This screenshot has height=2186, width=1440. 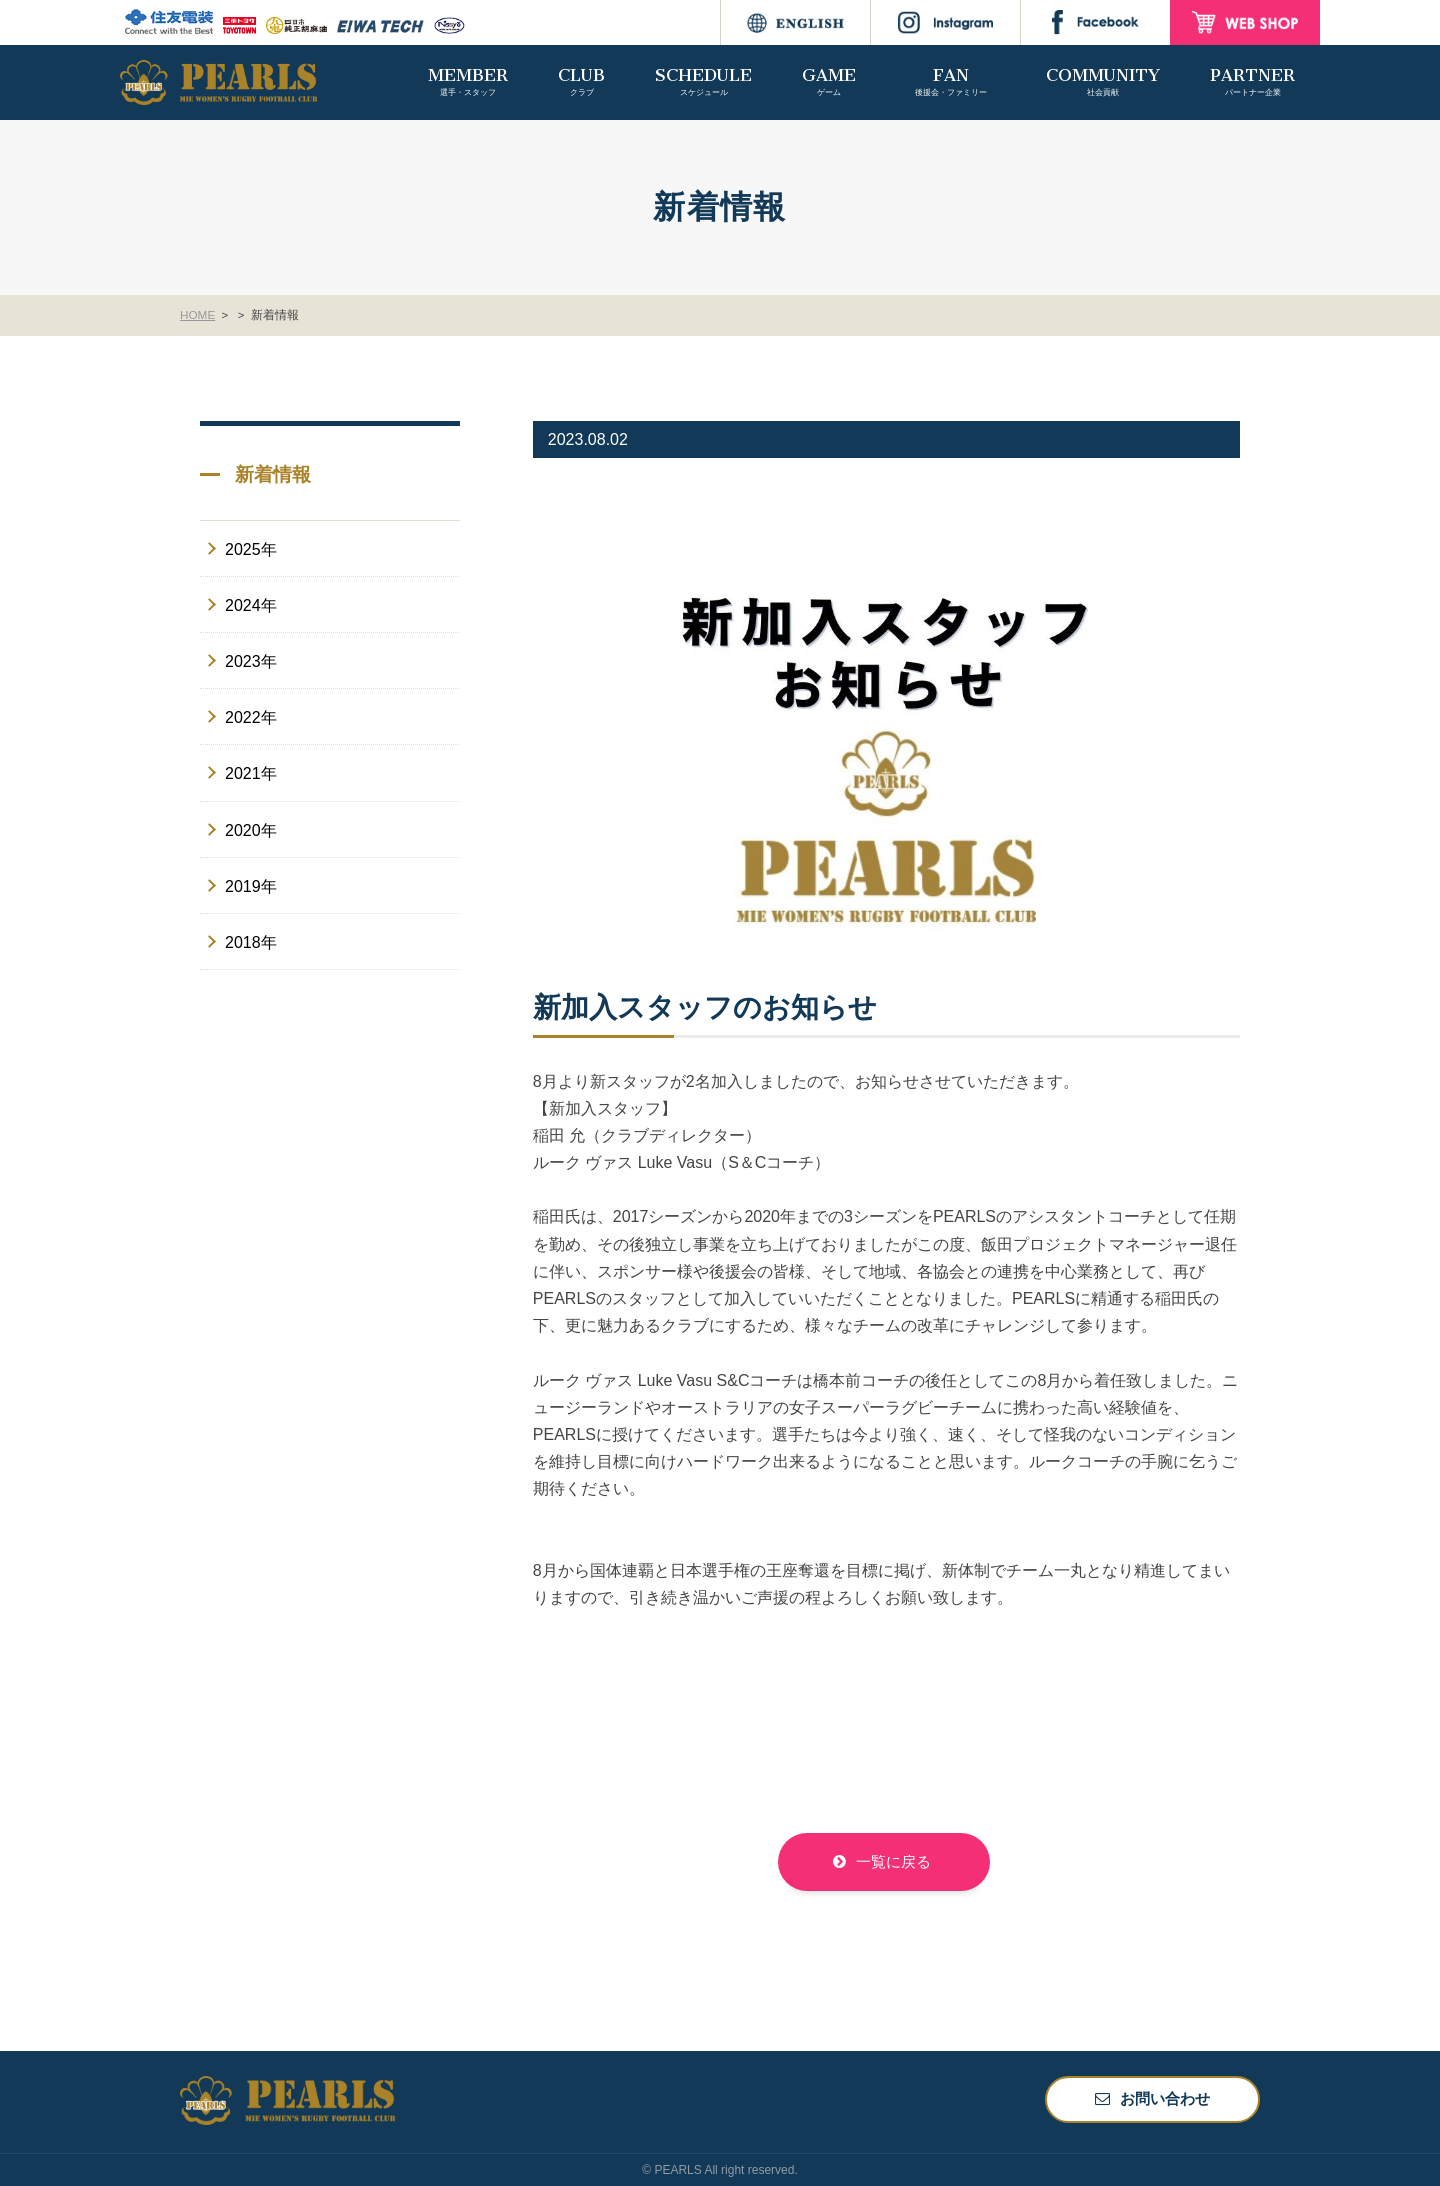 What do you see at coordinates (198, 315) in the screenshot?
I see `HOME` at bounding box center [198, 315].